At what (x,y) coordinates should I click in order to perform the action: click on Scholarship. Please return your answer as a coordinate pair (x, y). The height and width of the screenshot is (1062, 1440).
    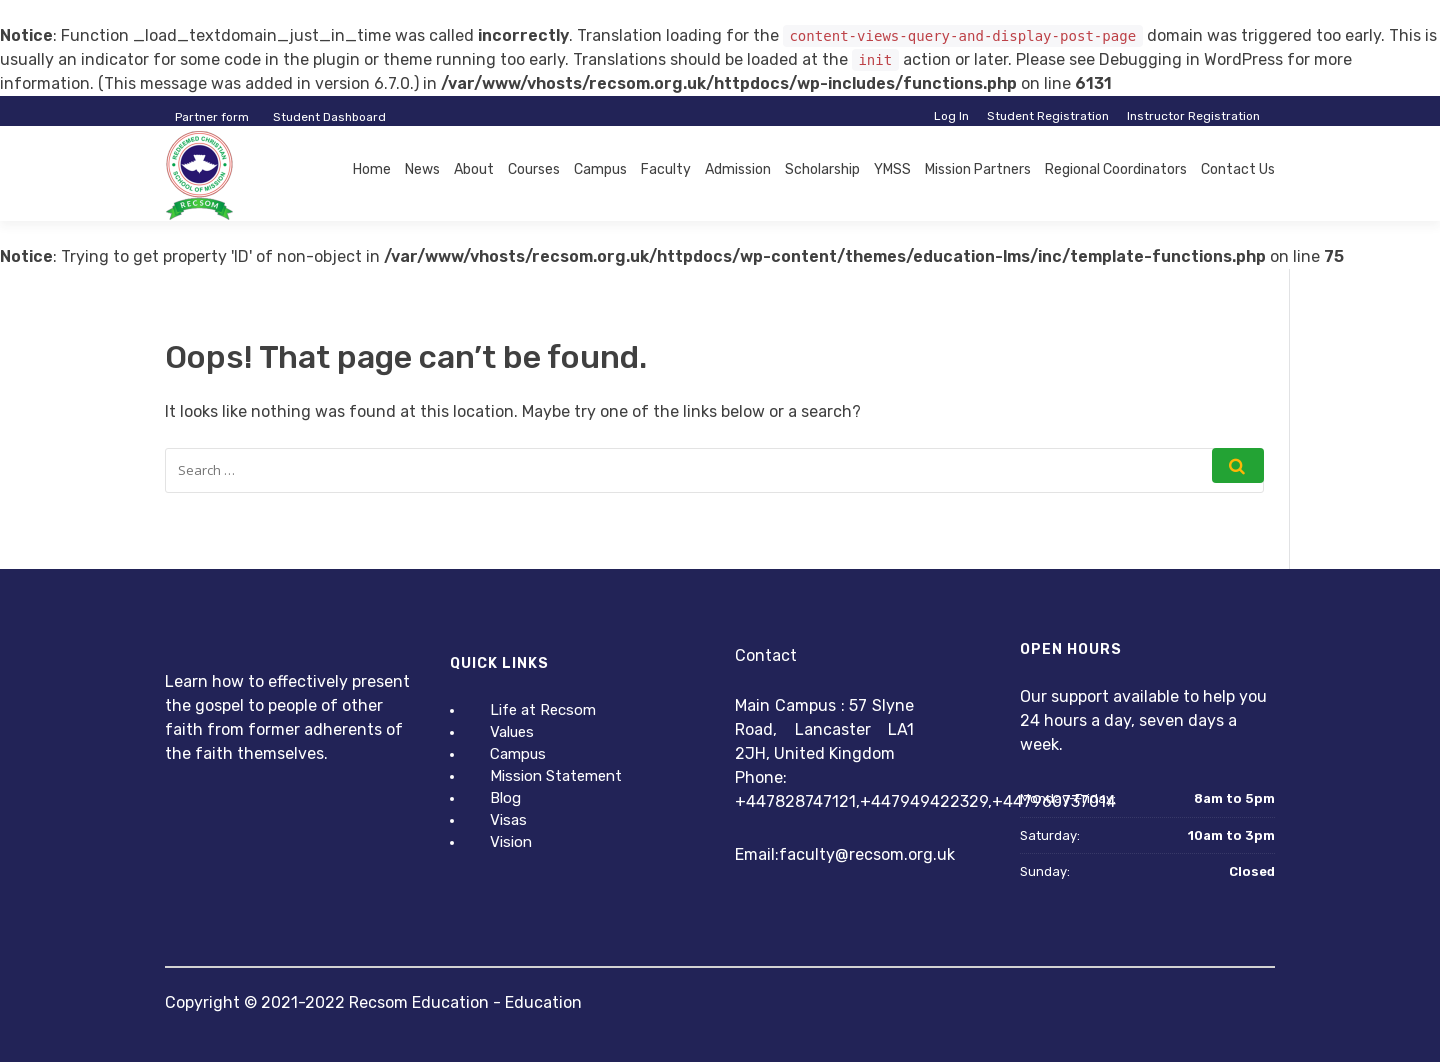
    Looking at the image, I should click on (822, 169).